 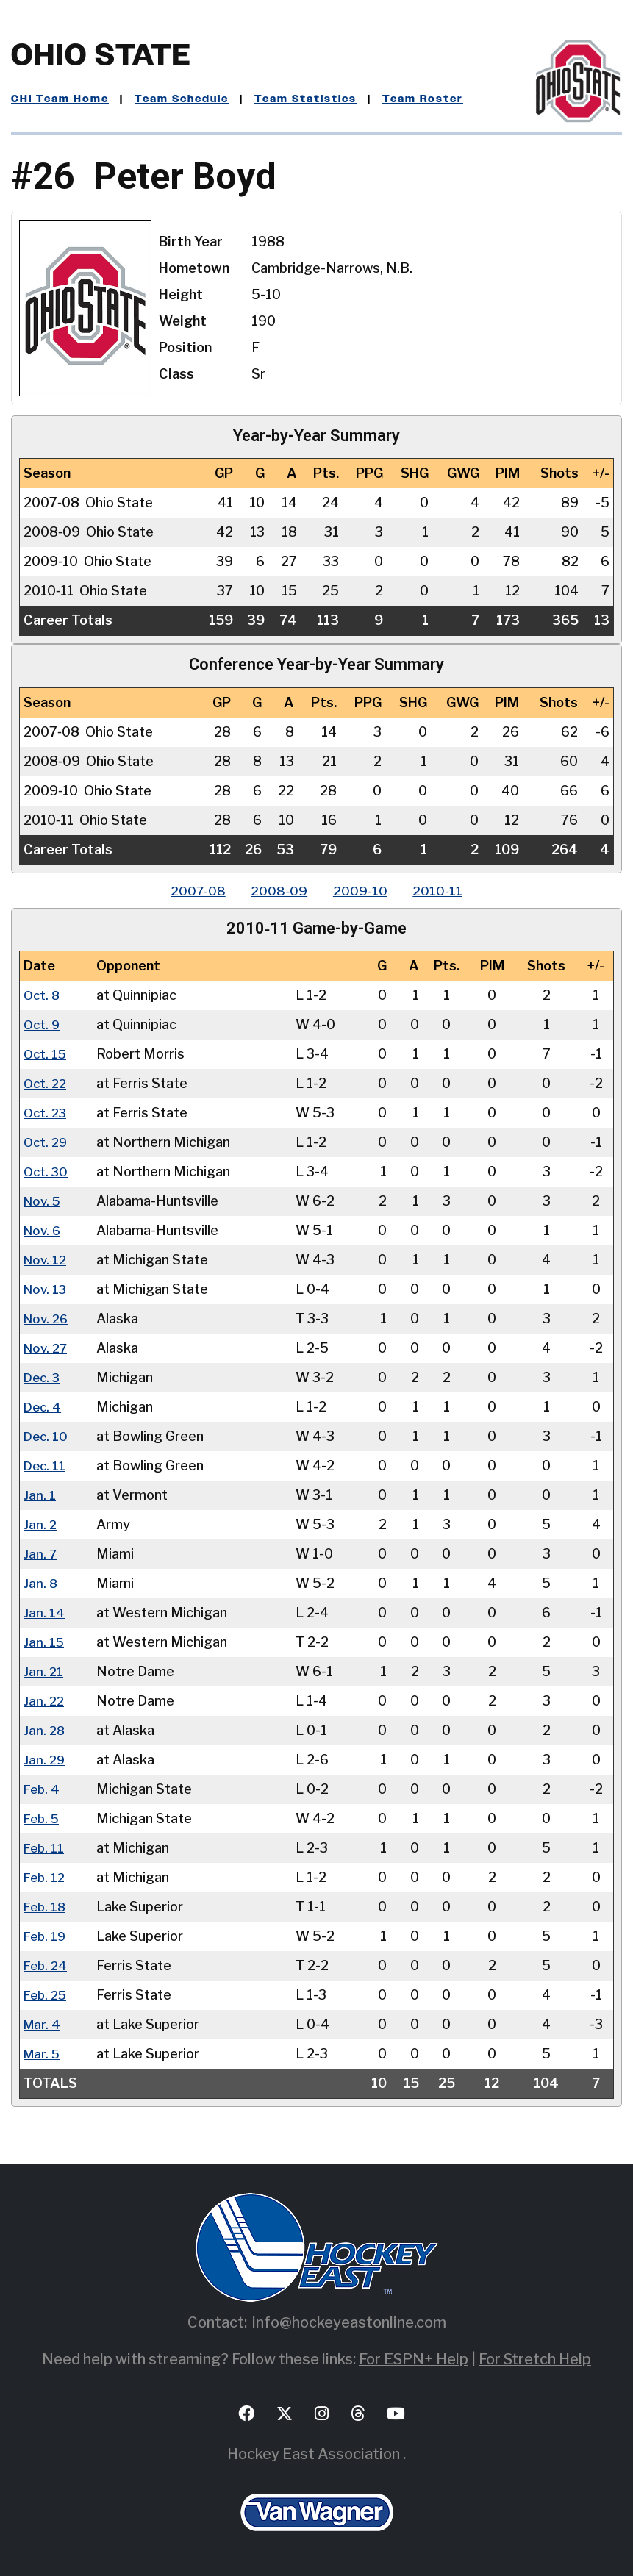 What do you see at coordinates (362, 890) in the screenshot?
I see `2009‑10` at bounding box center [362, 890].